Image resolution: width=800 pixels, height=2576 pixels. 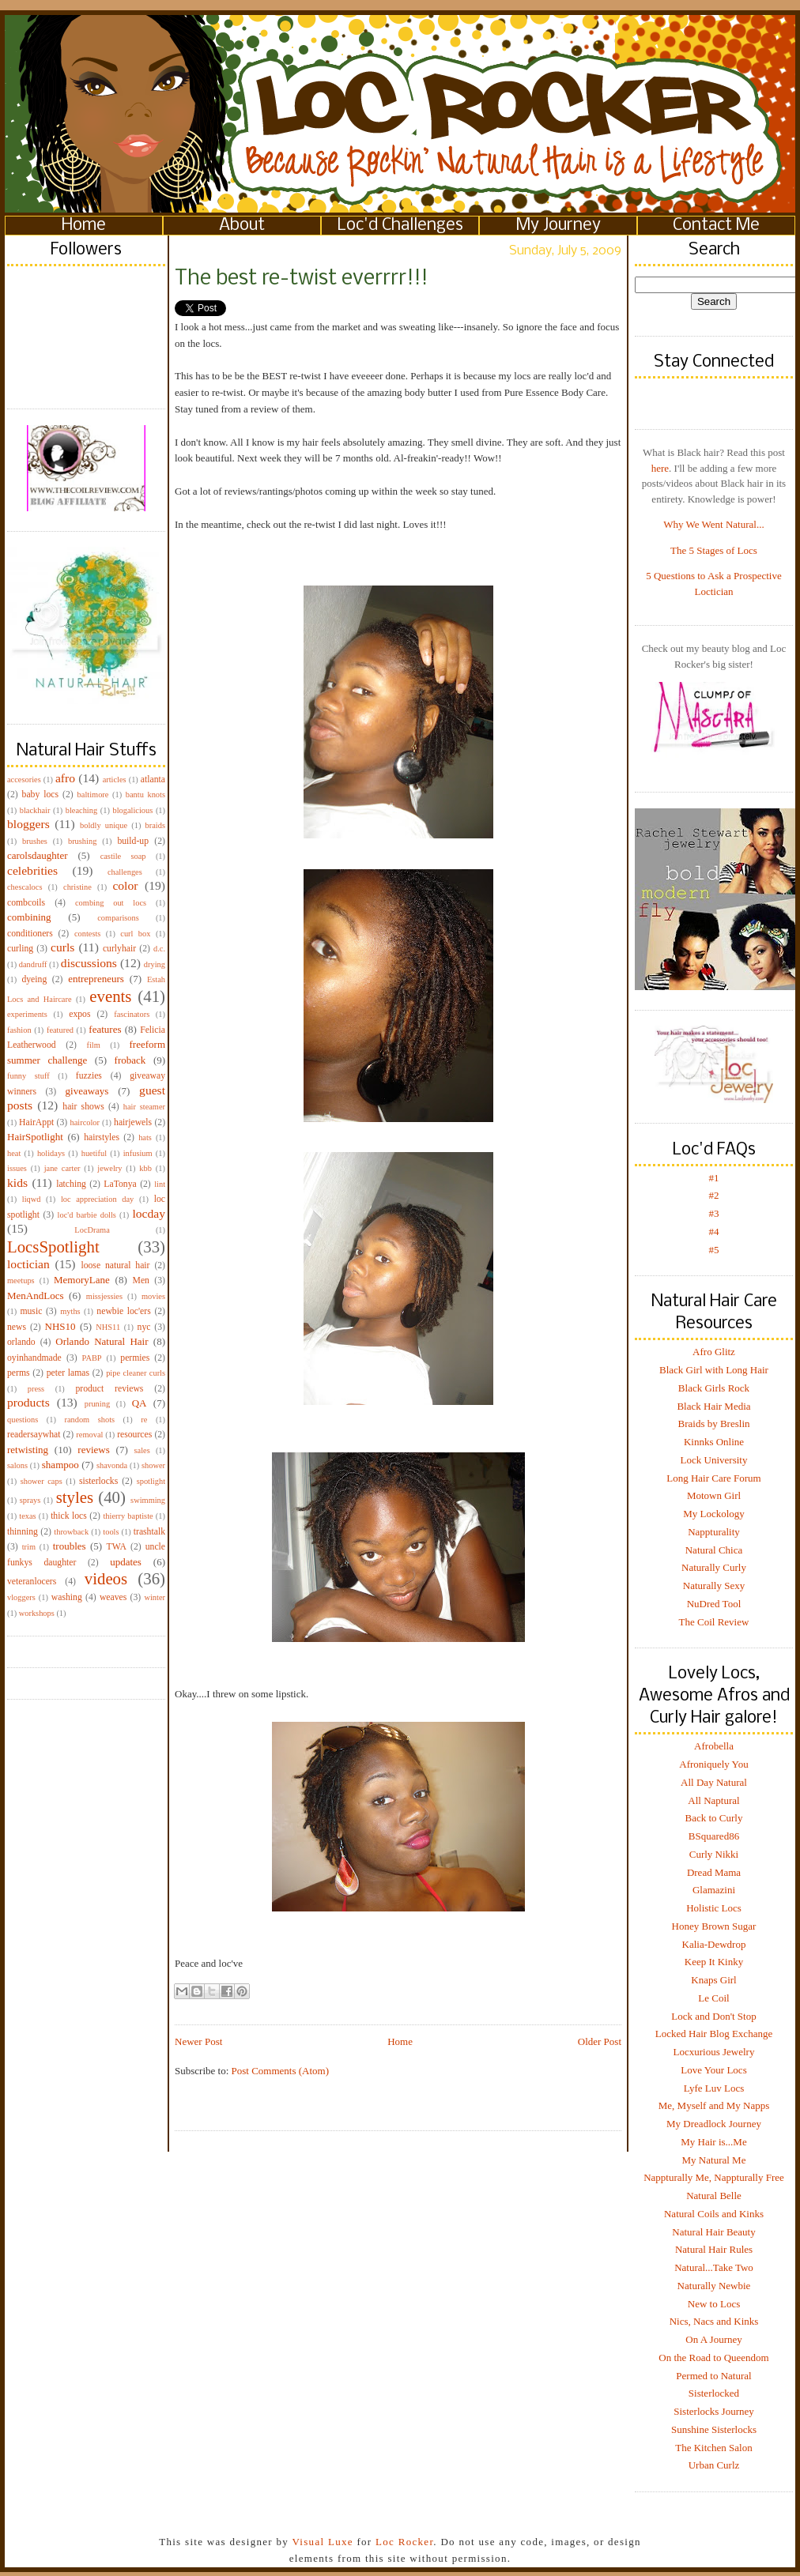 What do you see at coordinates (714, 1622) in the screenshot?
I see `The Coil Review` at bounding box center [714, 1622].